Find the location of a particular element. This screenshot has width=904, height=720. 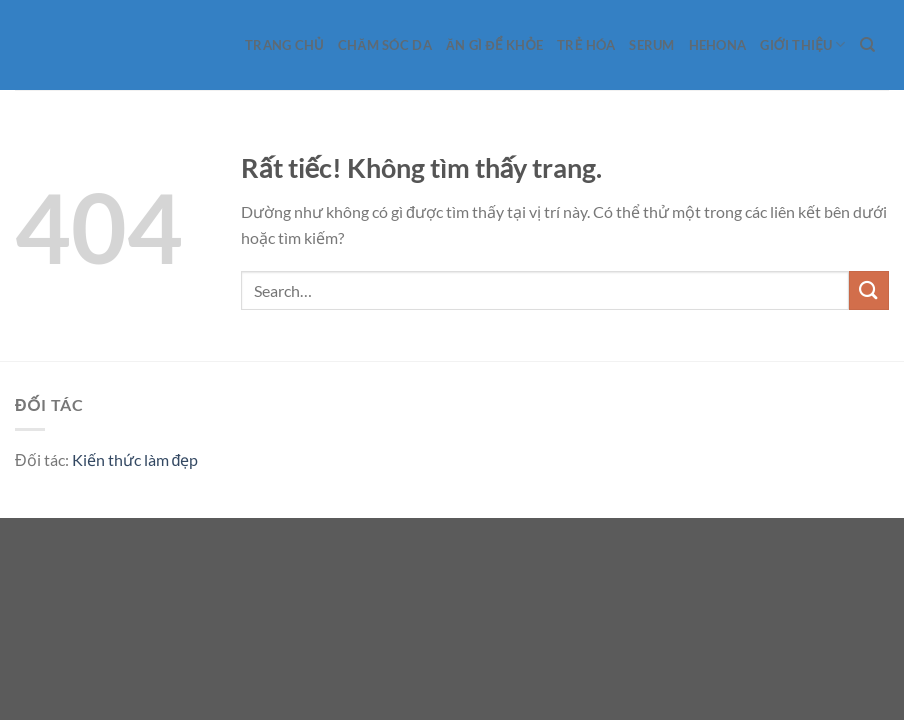

[Search] is located at coordinates (867, 45).